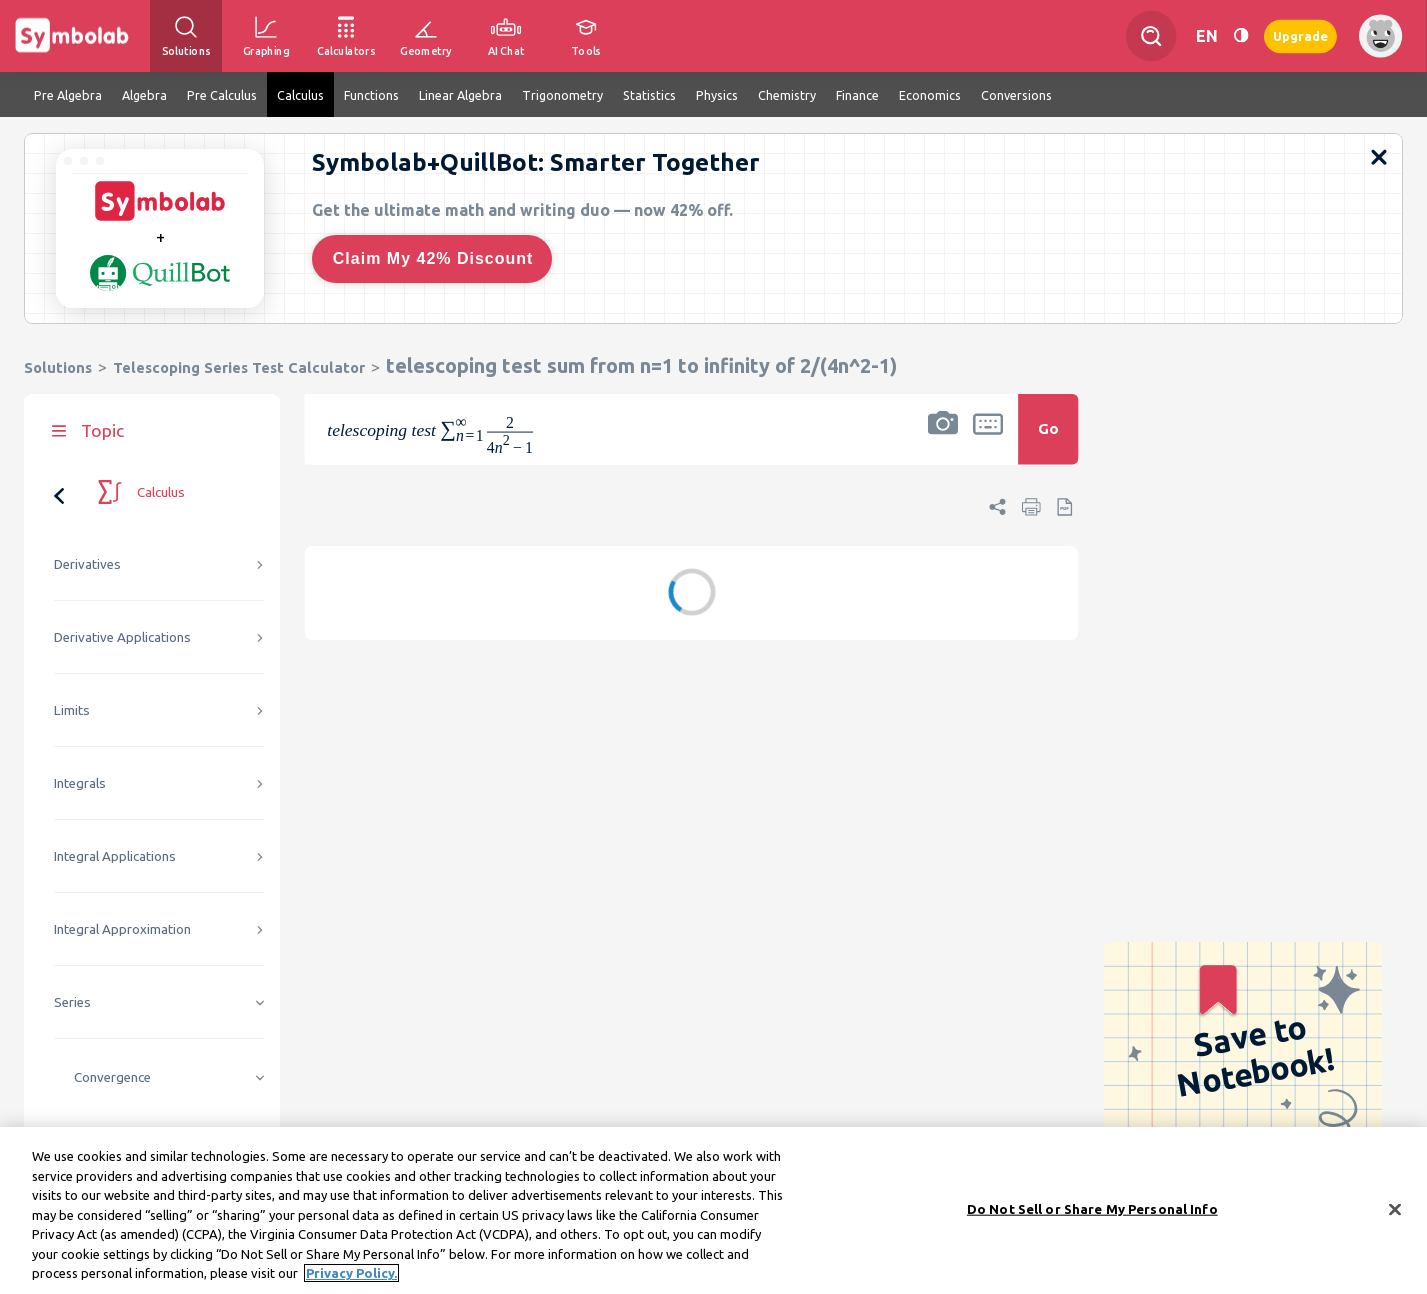 This screenshot has height=1294, width=1427. I want to click on Derivative Applications, so click(122, 637).